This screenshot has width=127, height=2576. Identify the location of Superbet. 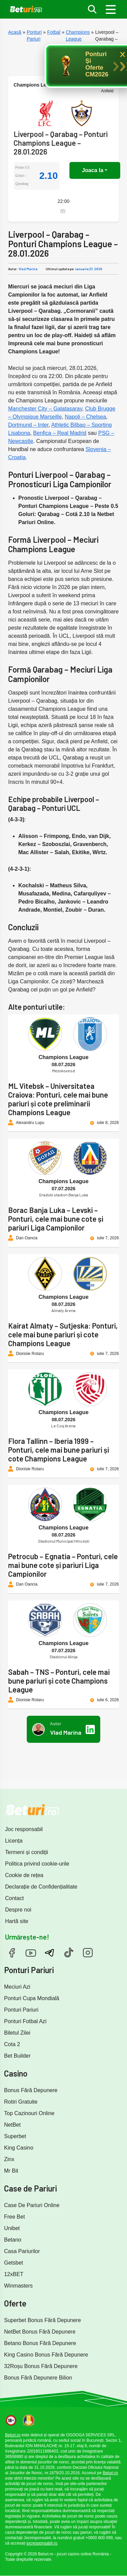
(15, 2136).